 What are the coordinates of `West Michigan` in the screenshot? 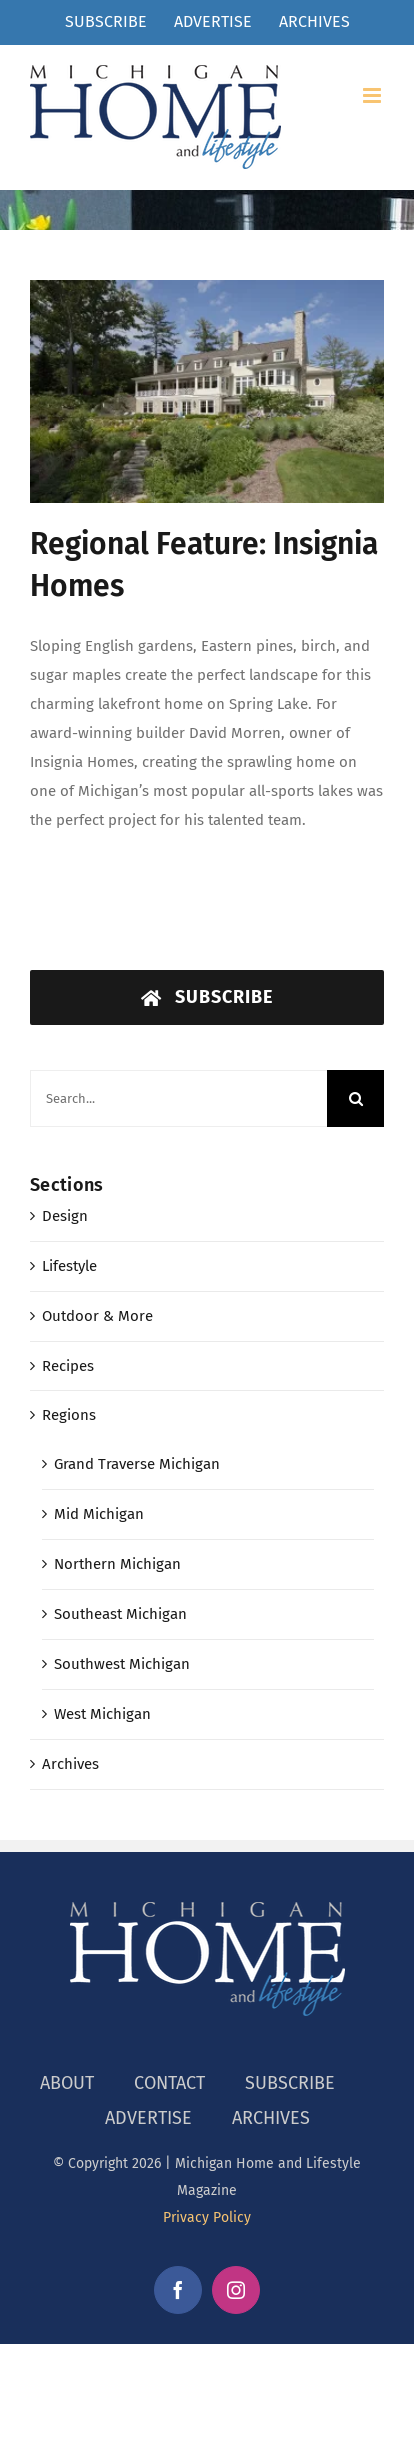 It's located at (102, 1714).